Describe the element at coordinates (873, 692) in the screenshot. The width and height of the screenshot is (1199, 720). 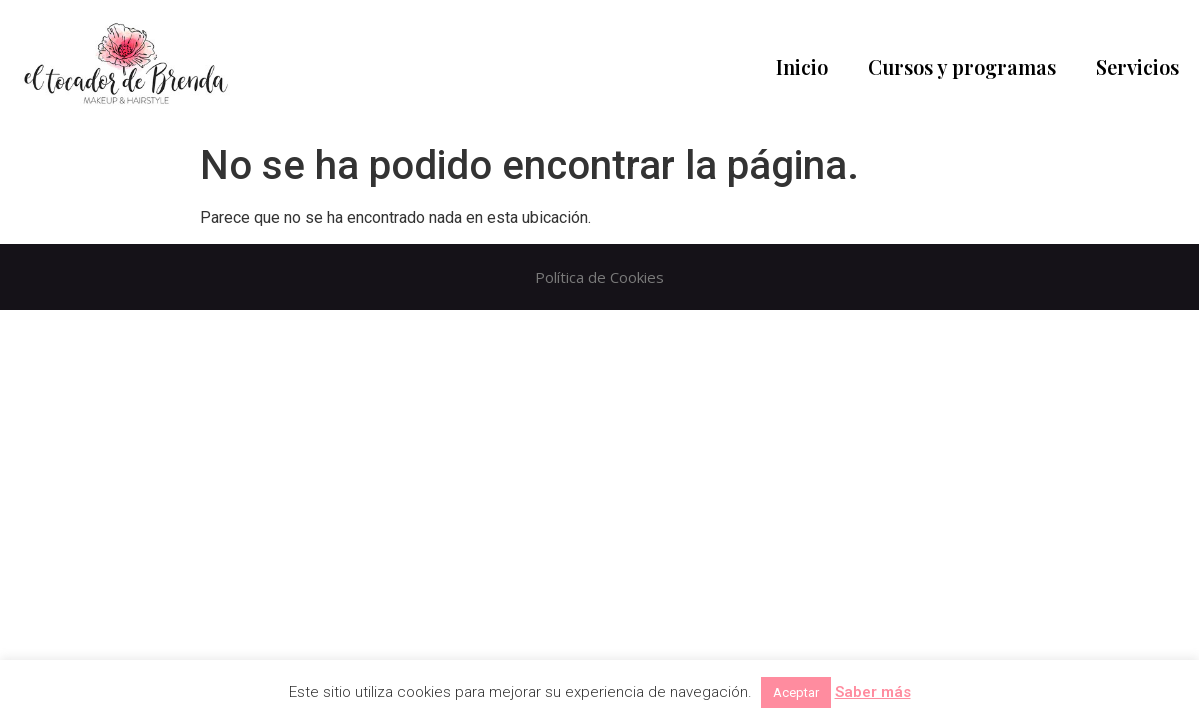
I see `Saber más` at that location.